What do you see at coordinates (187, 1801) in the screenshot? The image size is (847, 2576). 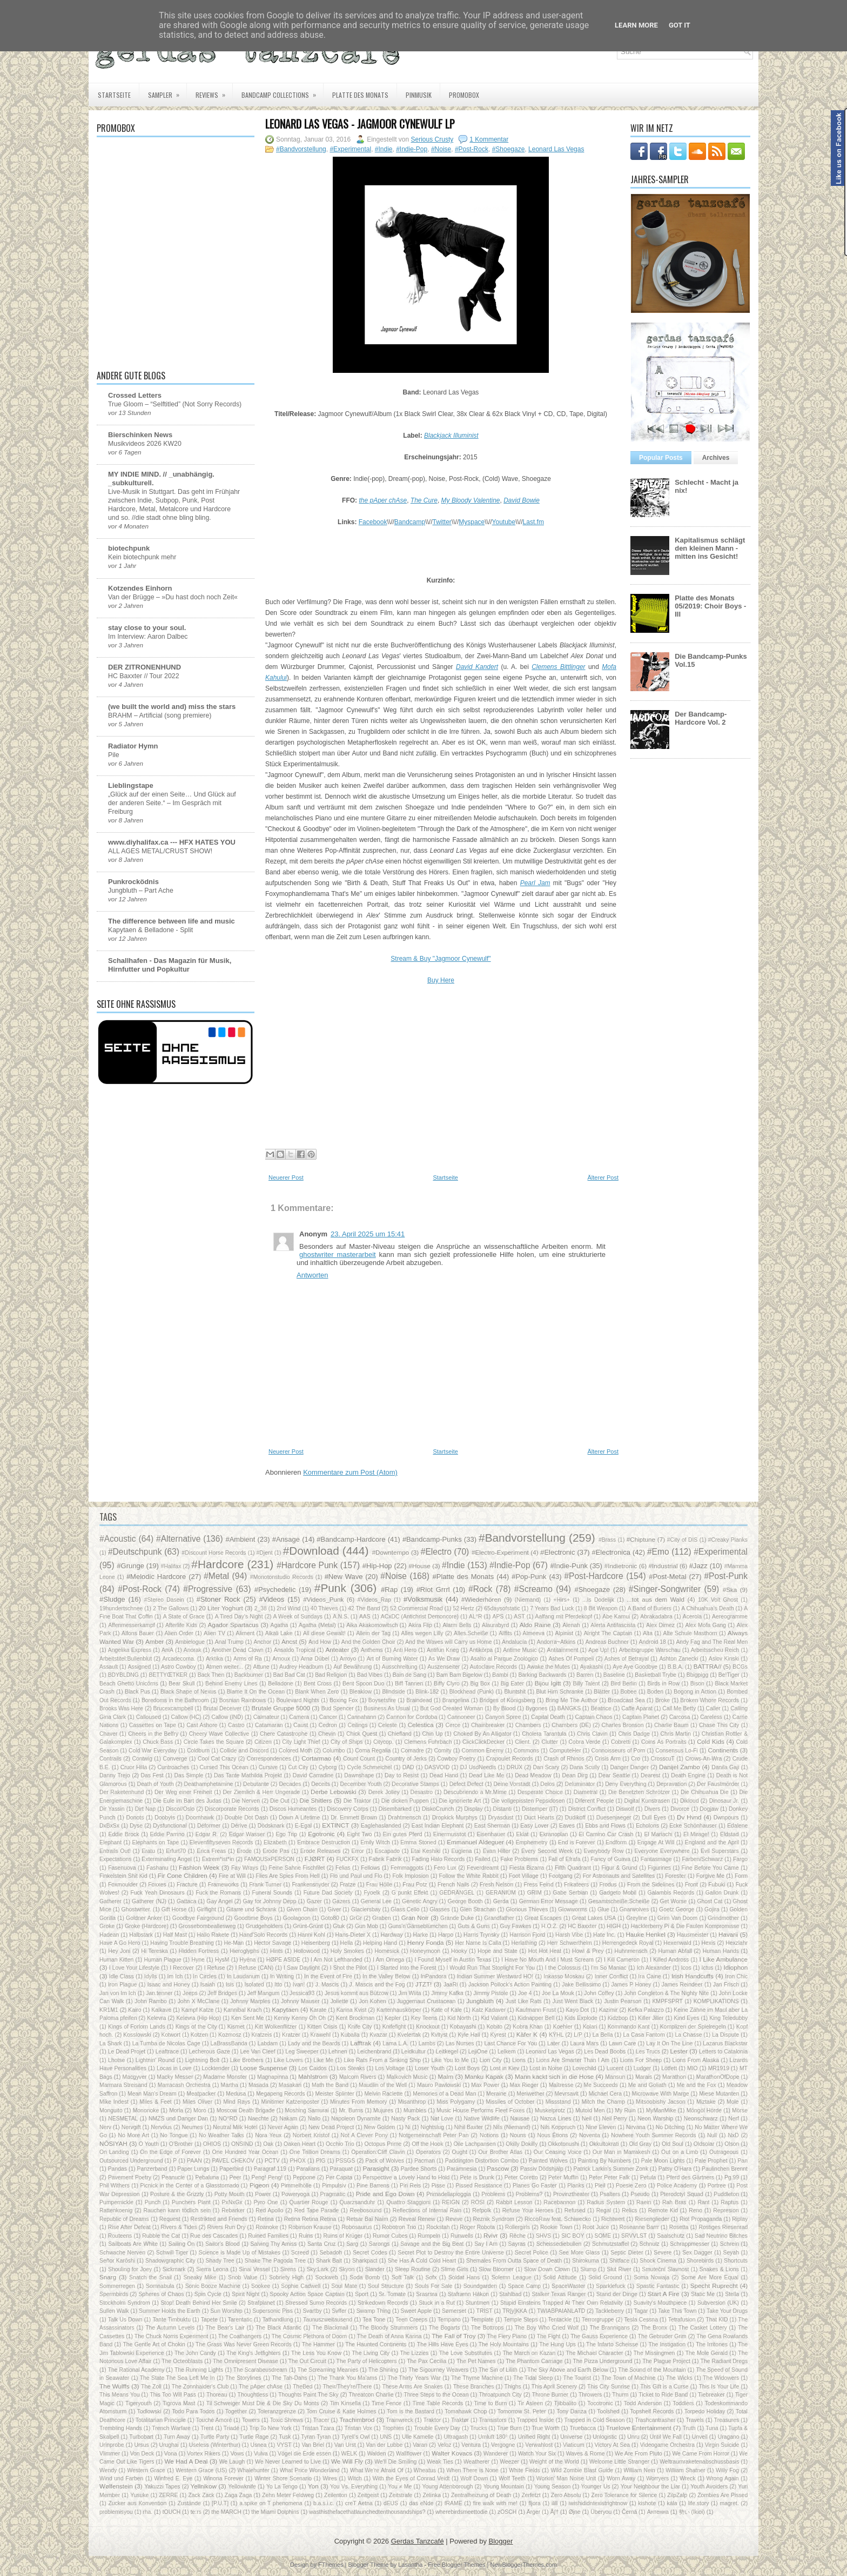 I see `Die Eule im Bart des Judas` at bounding box center [187, 1801].